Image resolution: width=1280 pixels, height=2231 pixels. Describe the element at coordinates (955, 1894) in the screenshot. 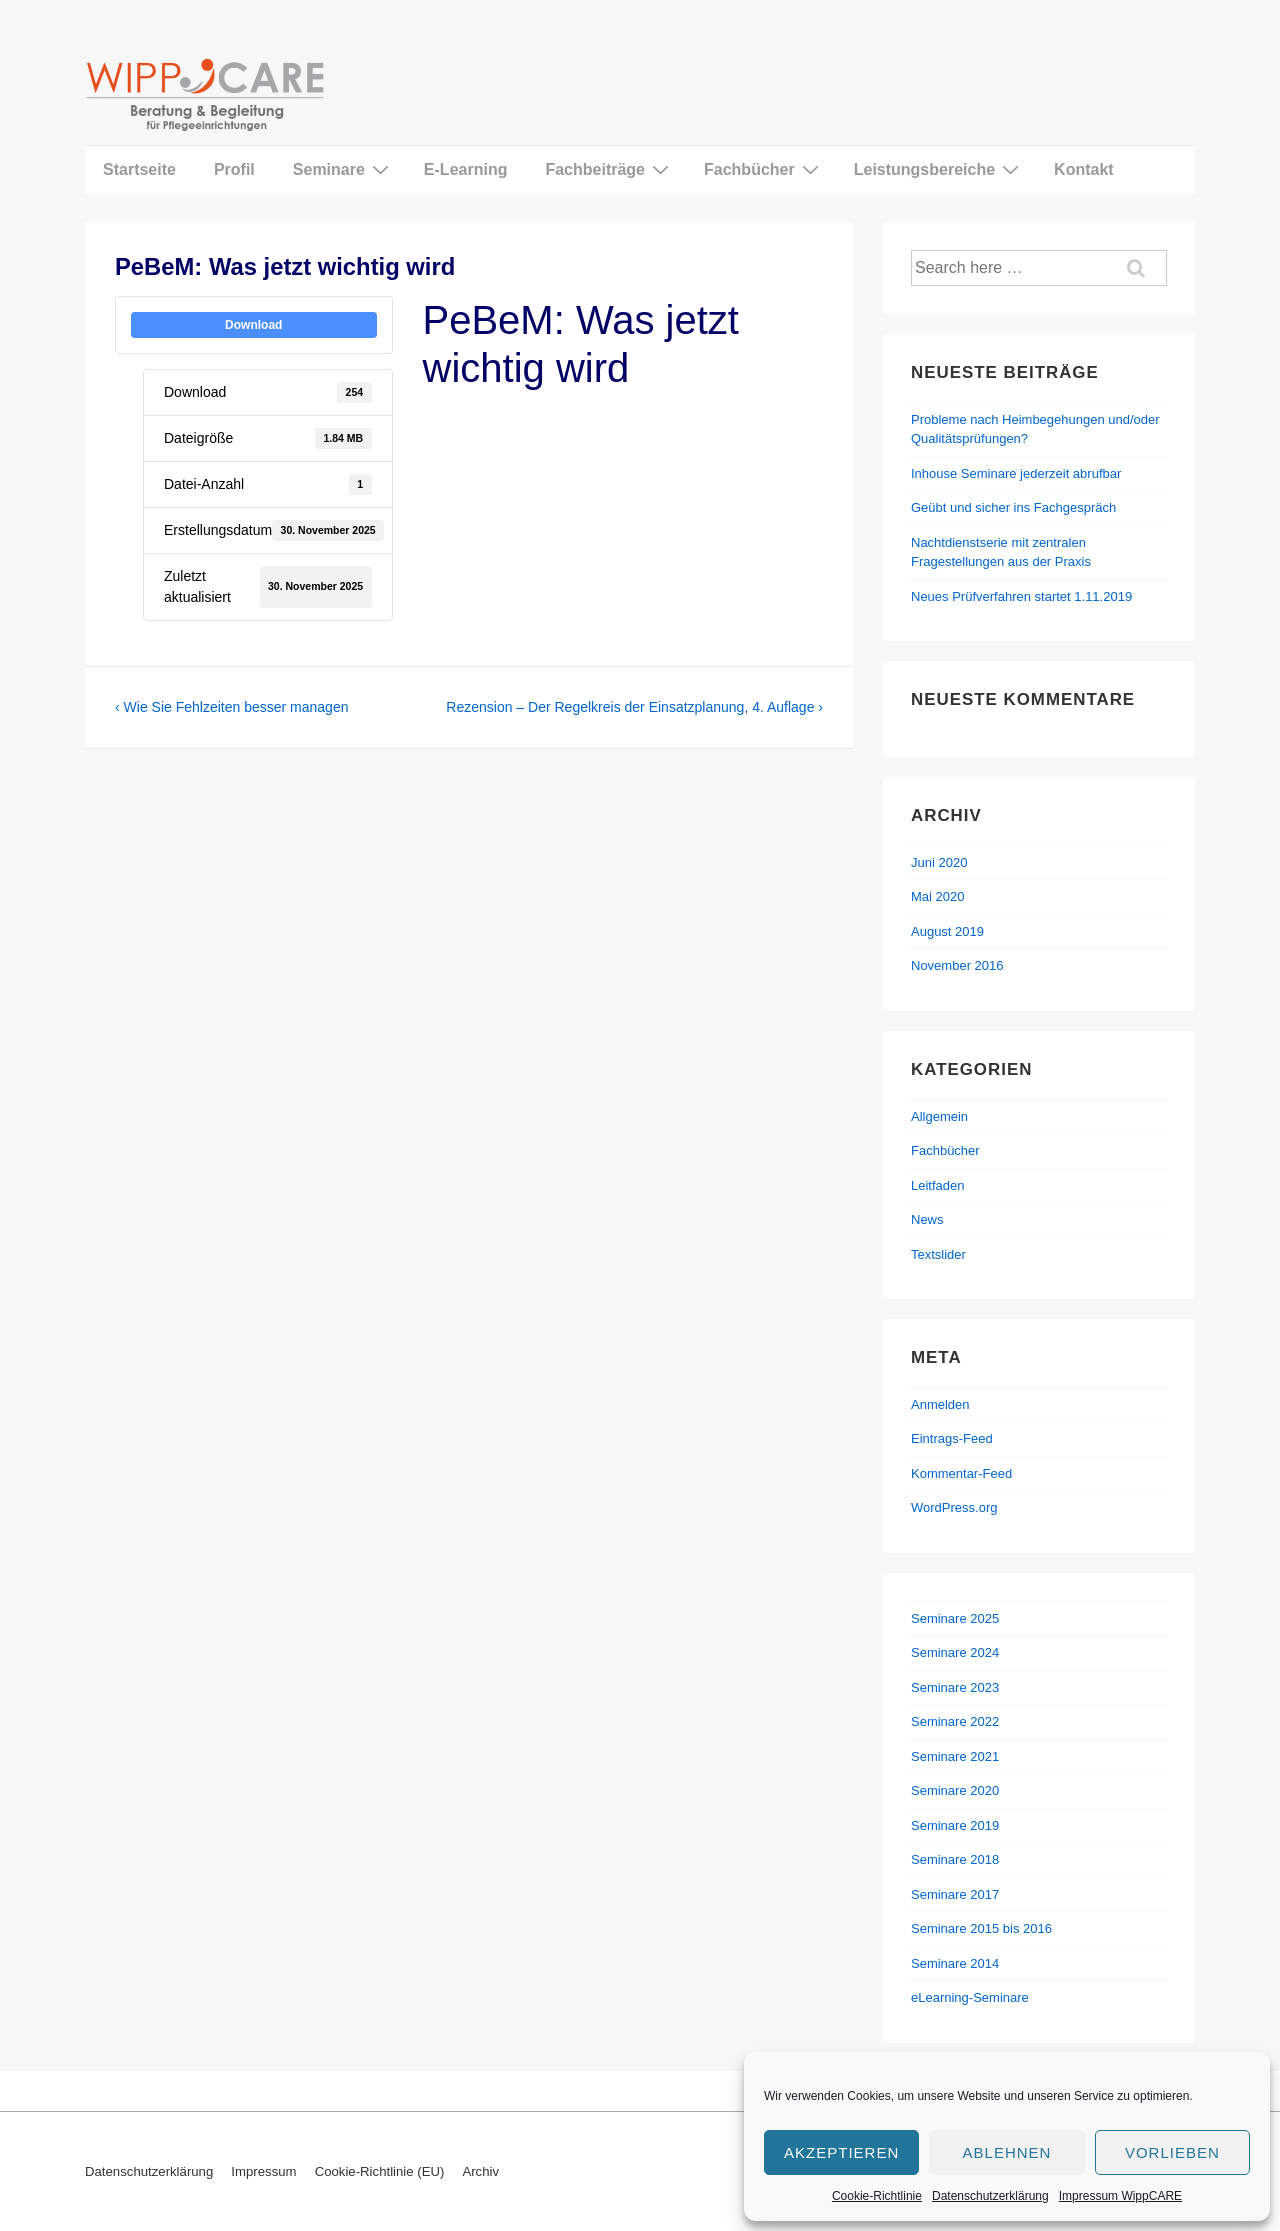

I see `Seminare 2017` at that location.